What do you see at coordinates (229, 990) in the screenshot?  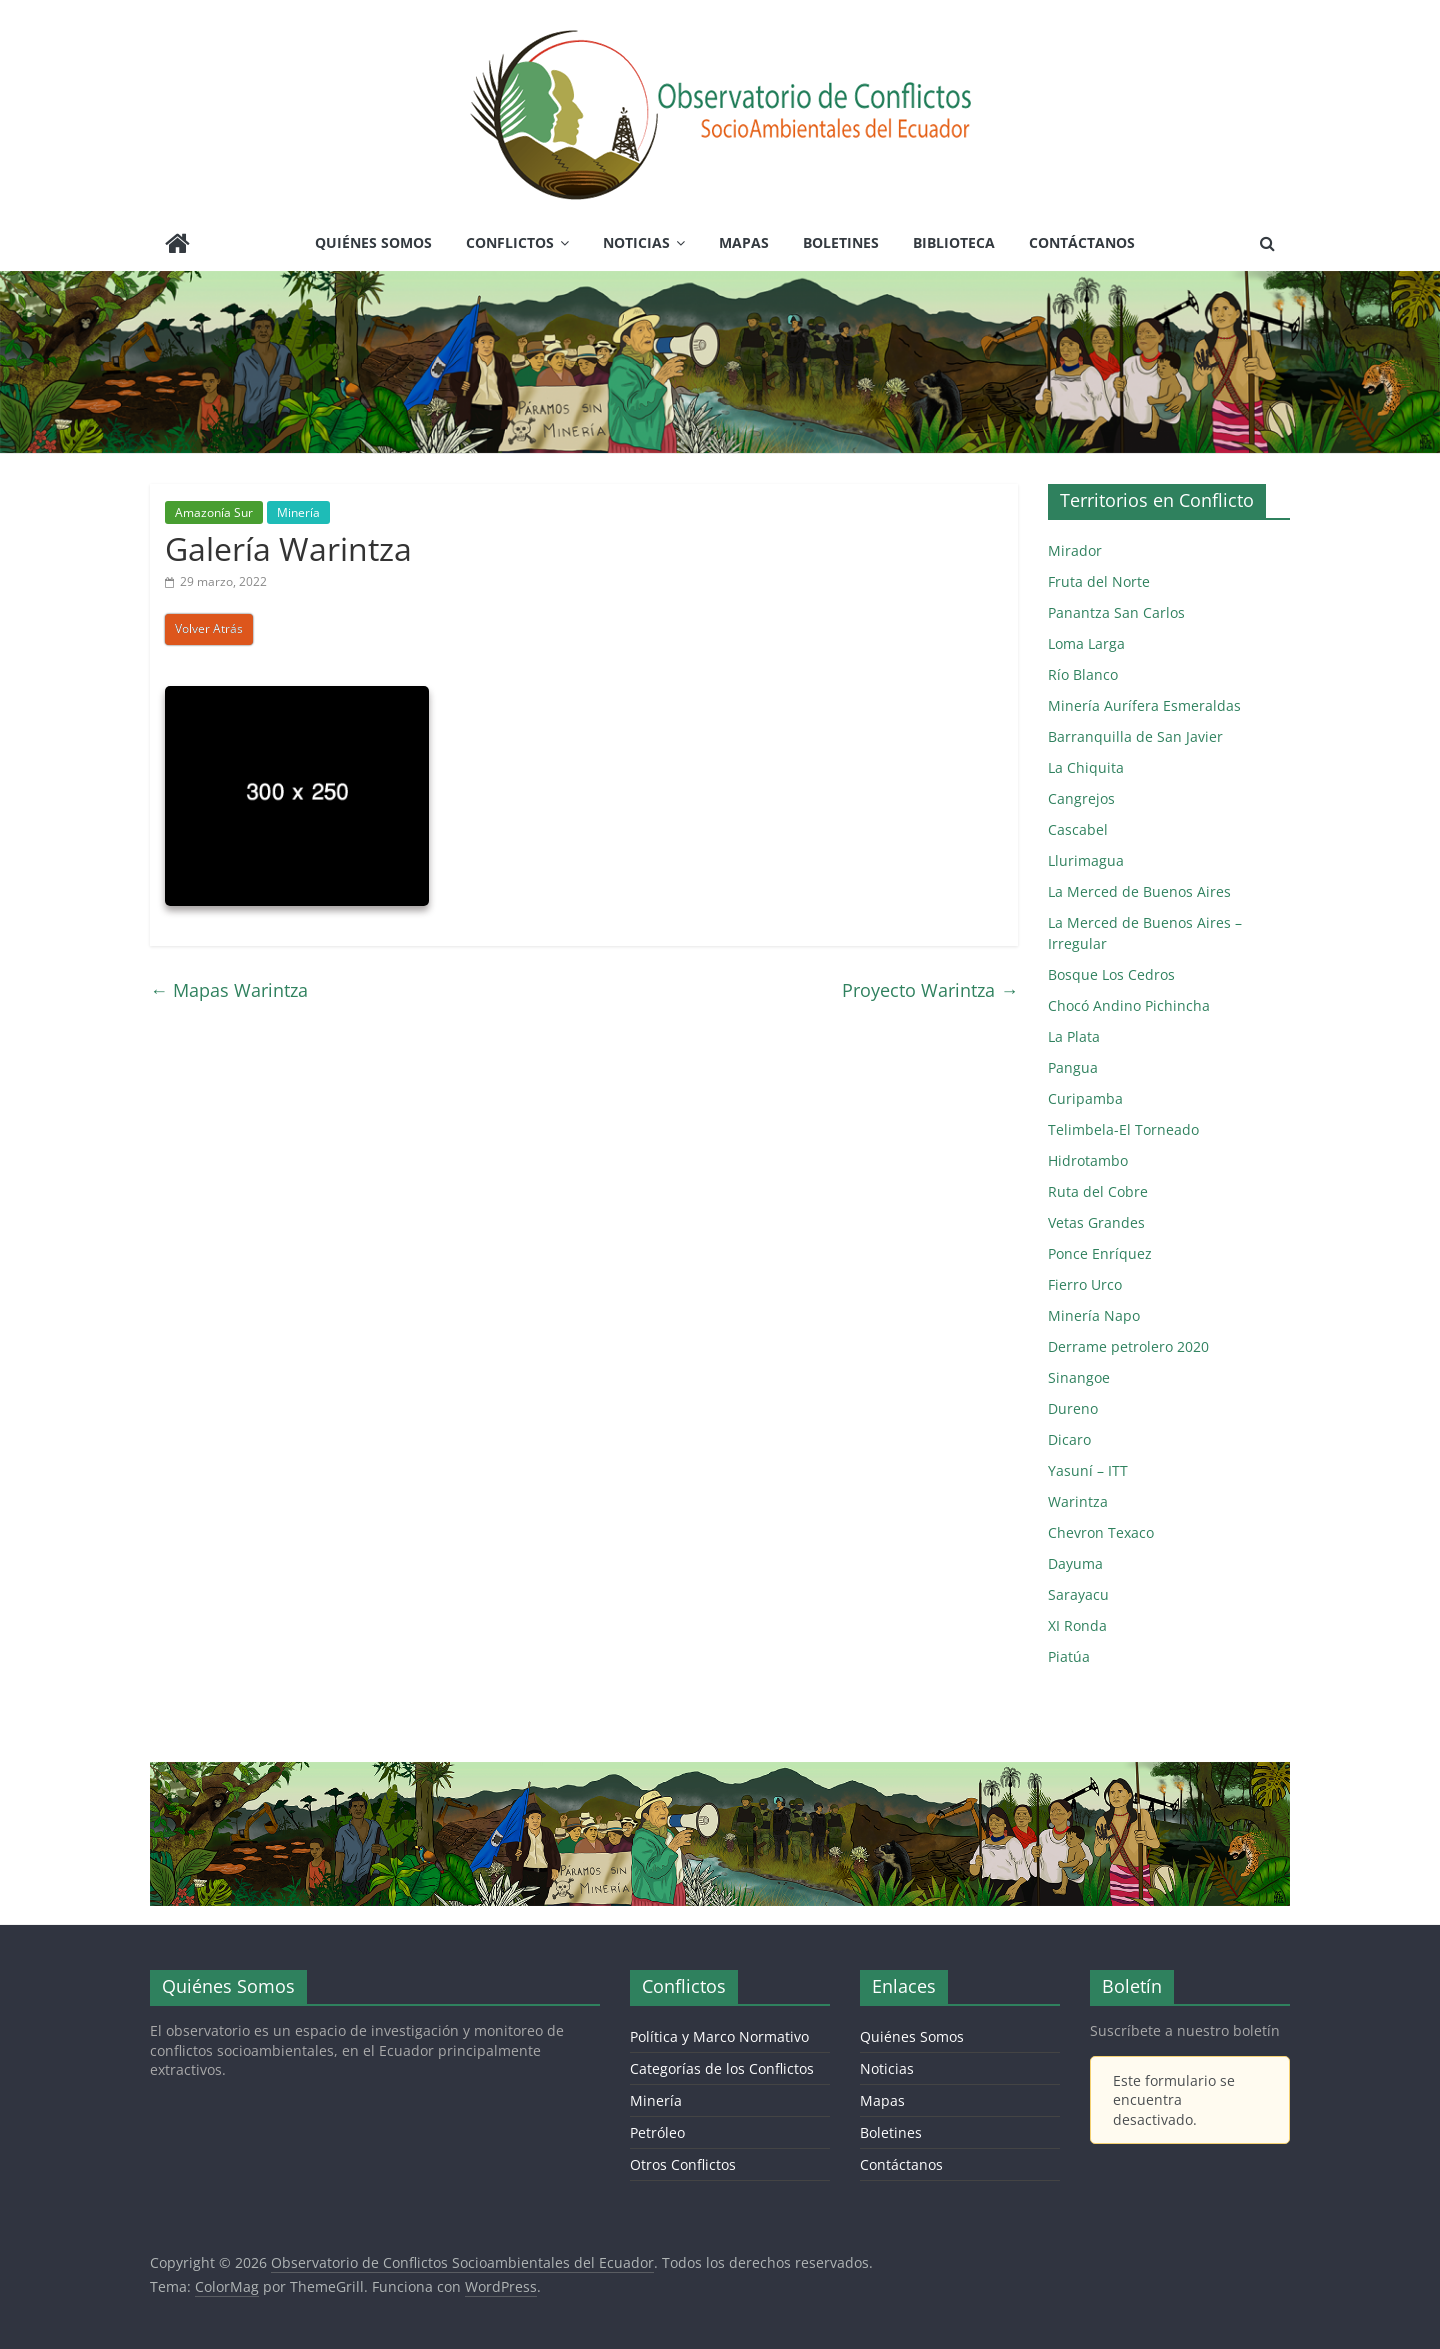 I see `Mapas Warintza` at bounding box center [229, 990].